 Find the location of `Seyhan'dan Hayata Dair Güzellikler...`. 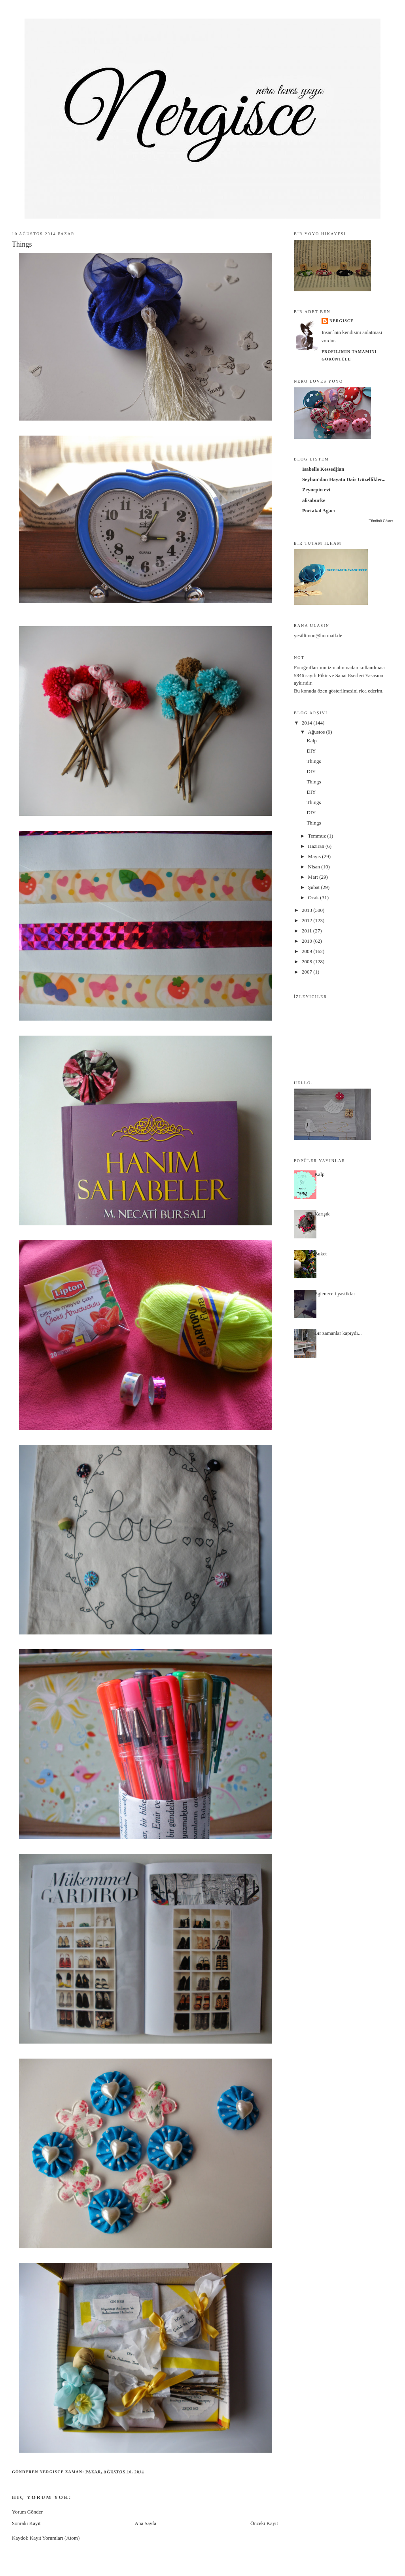

Seyhan'dan Hayata Dair Güzellikler... is located at coordinates (344, 479).